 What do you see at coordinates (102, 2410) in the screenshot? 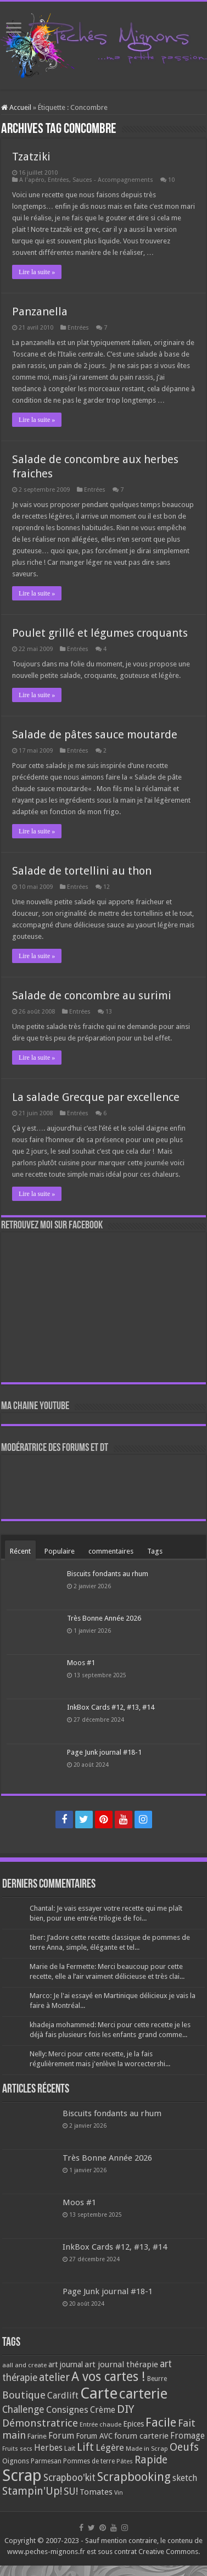
I see `Crème [Crème (135 éléments)]` at bounding box center [102, 2410].